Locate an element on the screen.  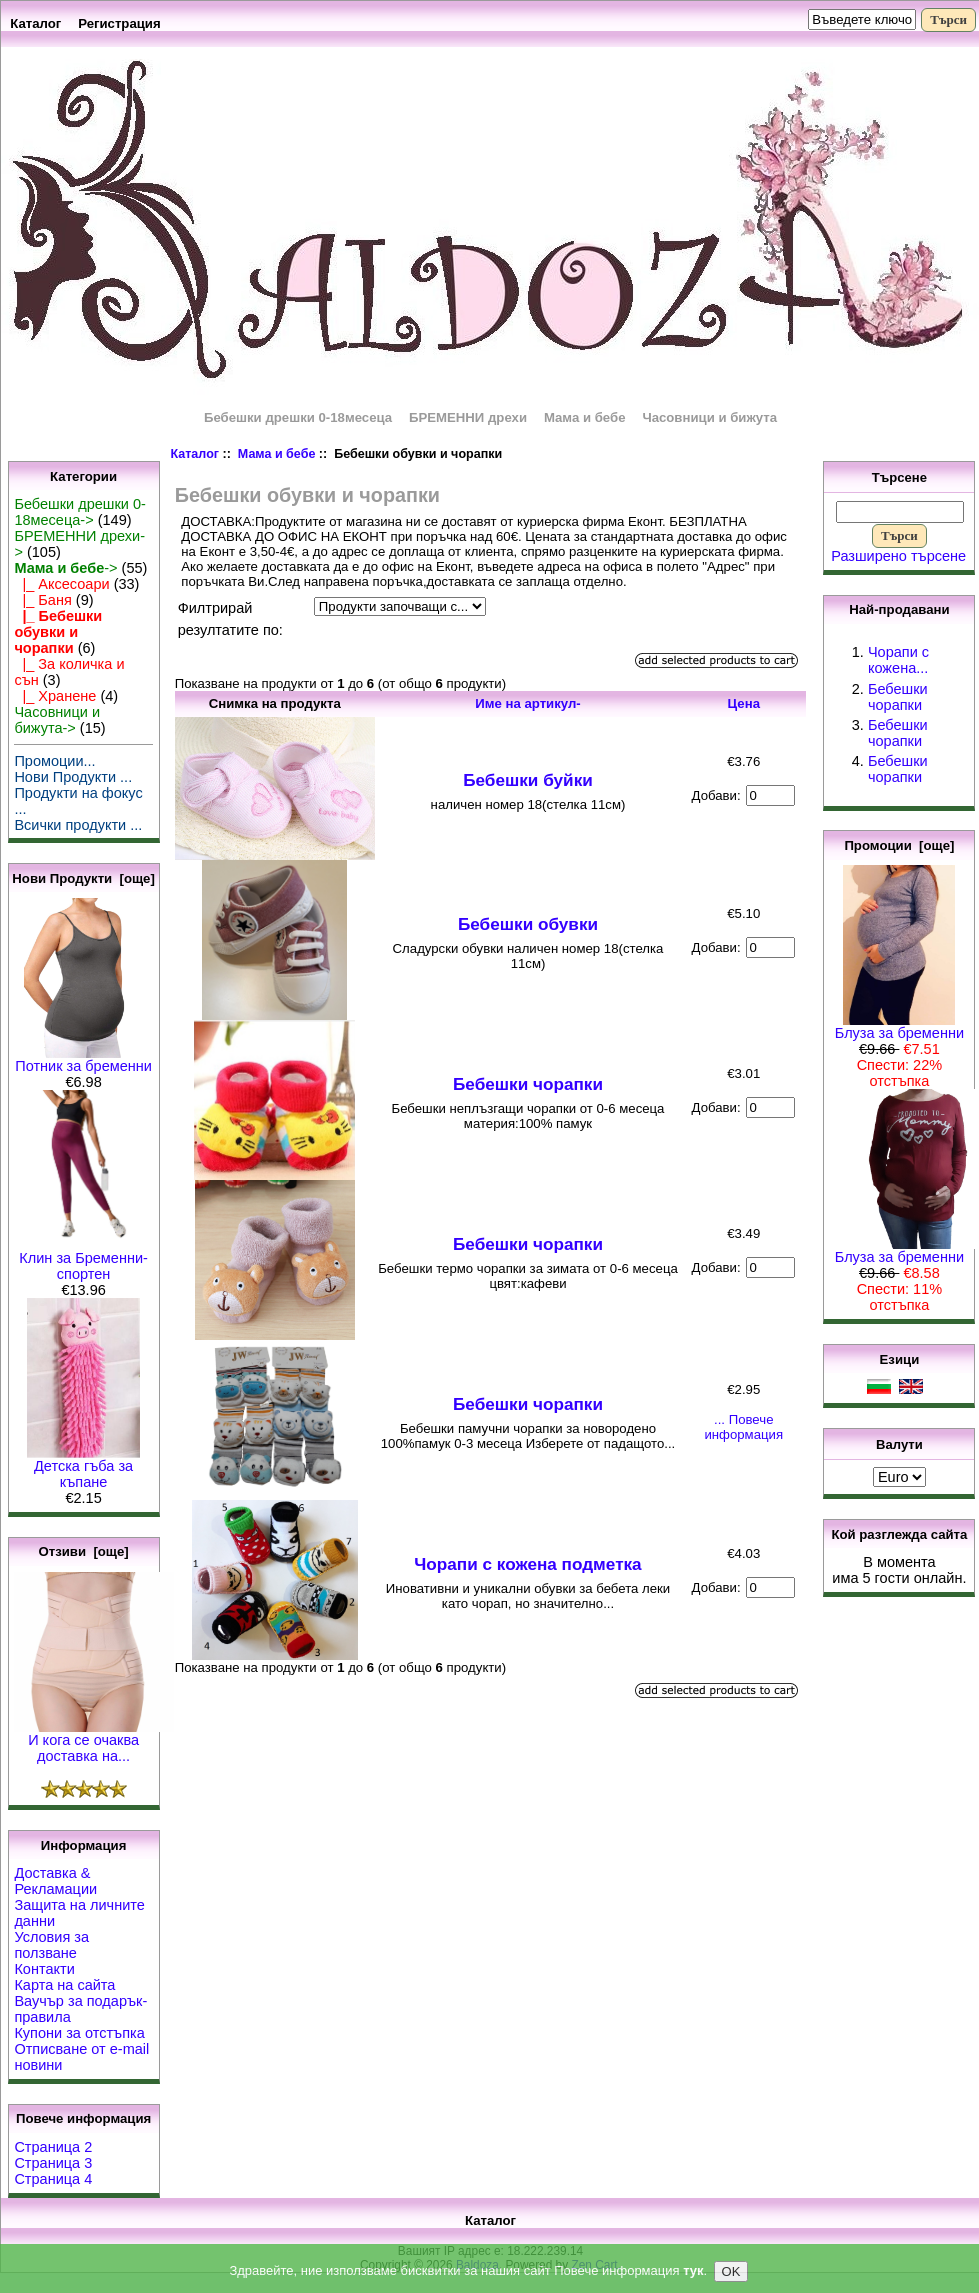
Регистрация is located at coordinates (119, 23).